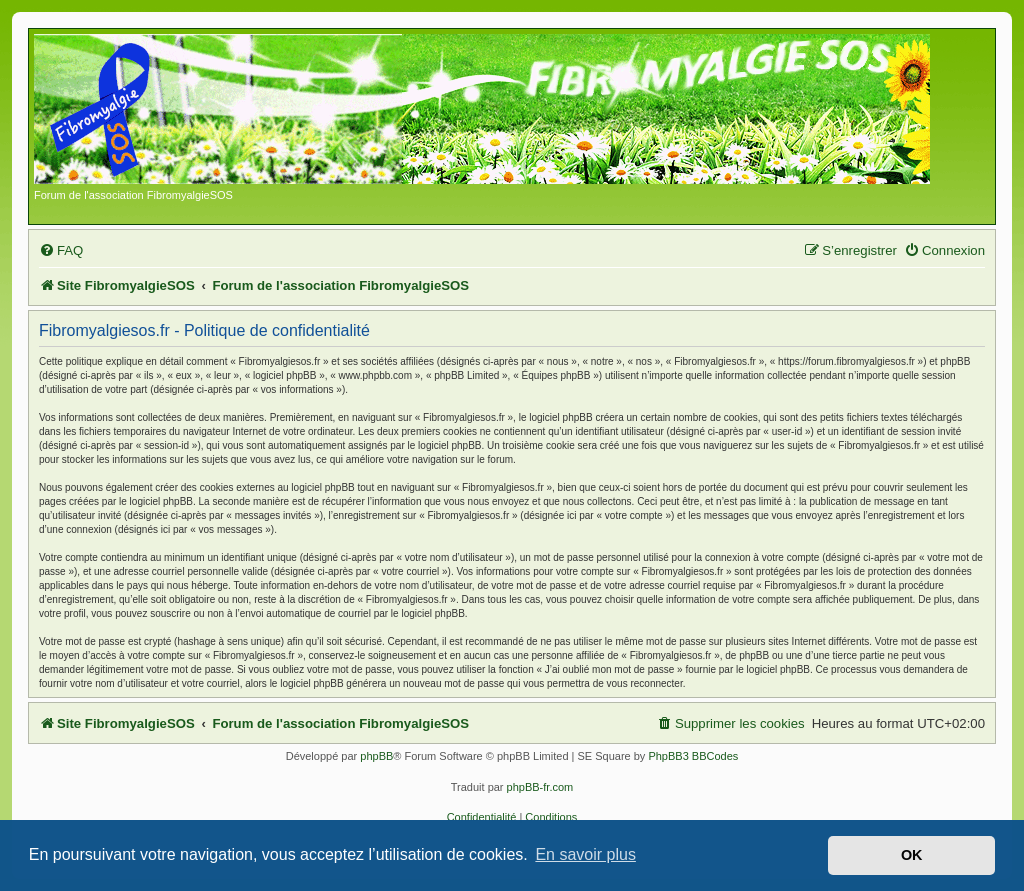  Describe the element at coordinates (540, 787) in the screenshot. I see `phpBB-fr.com` at that location.